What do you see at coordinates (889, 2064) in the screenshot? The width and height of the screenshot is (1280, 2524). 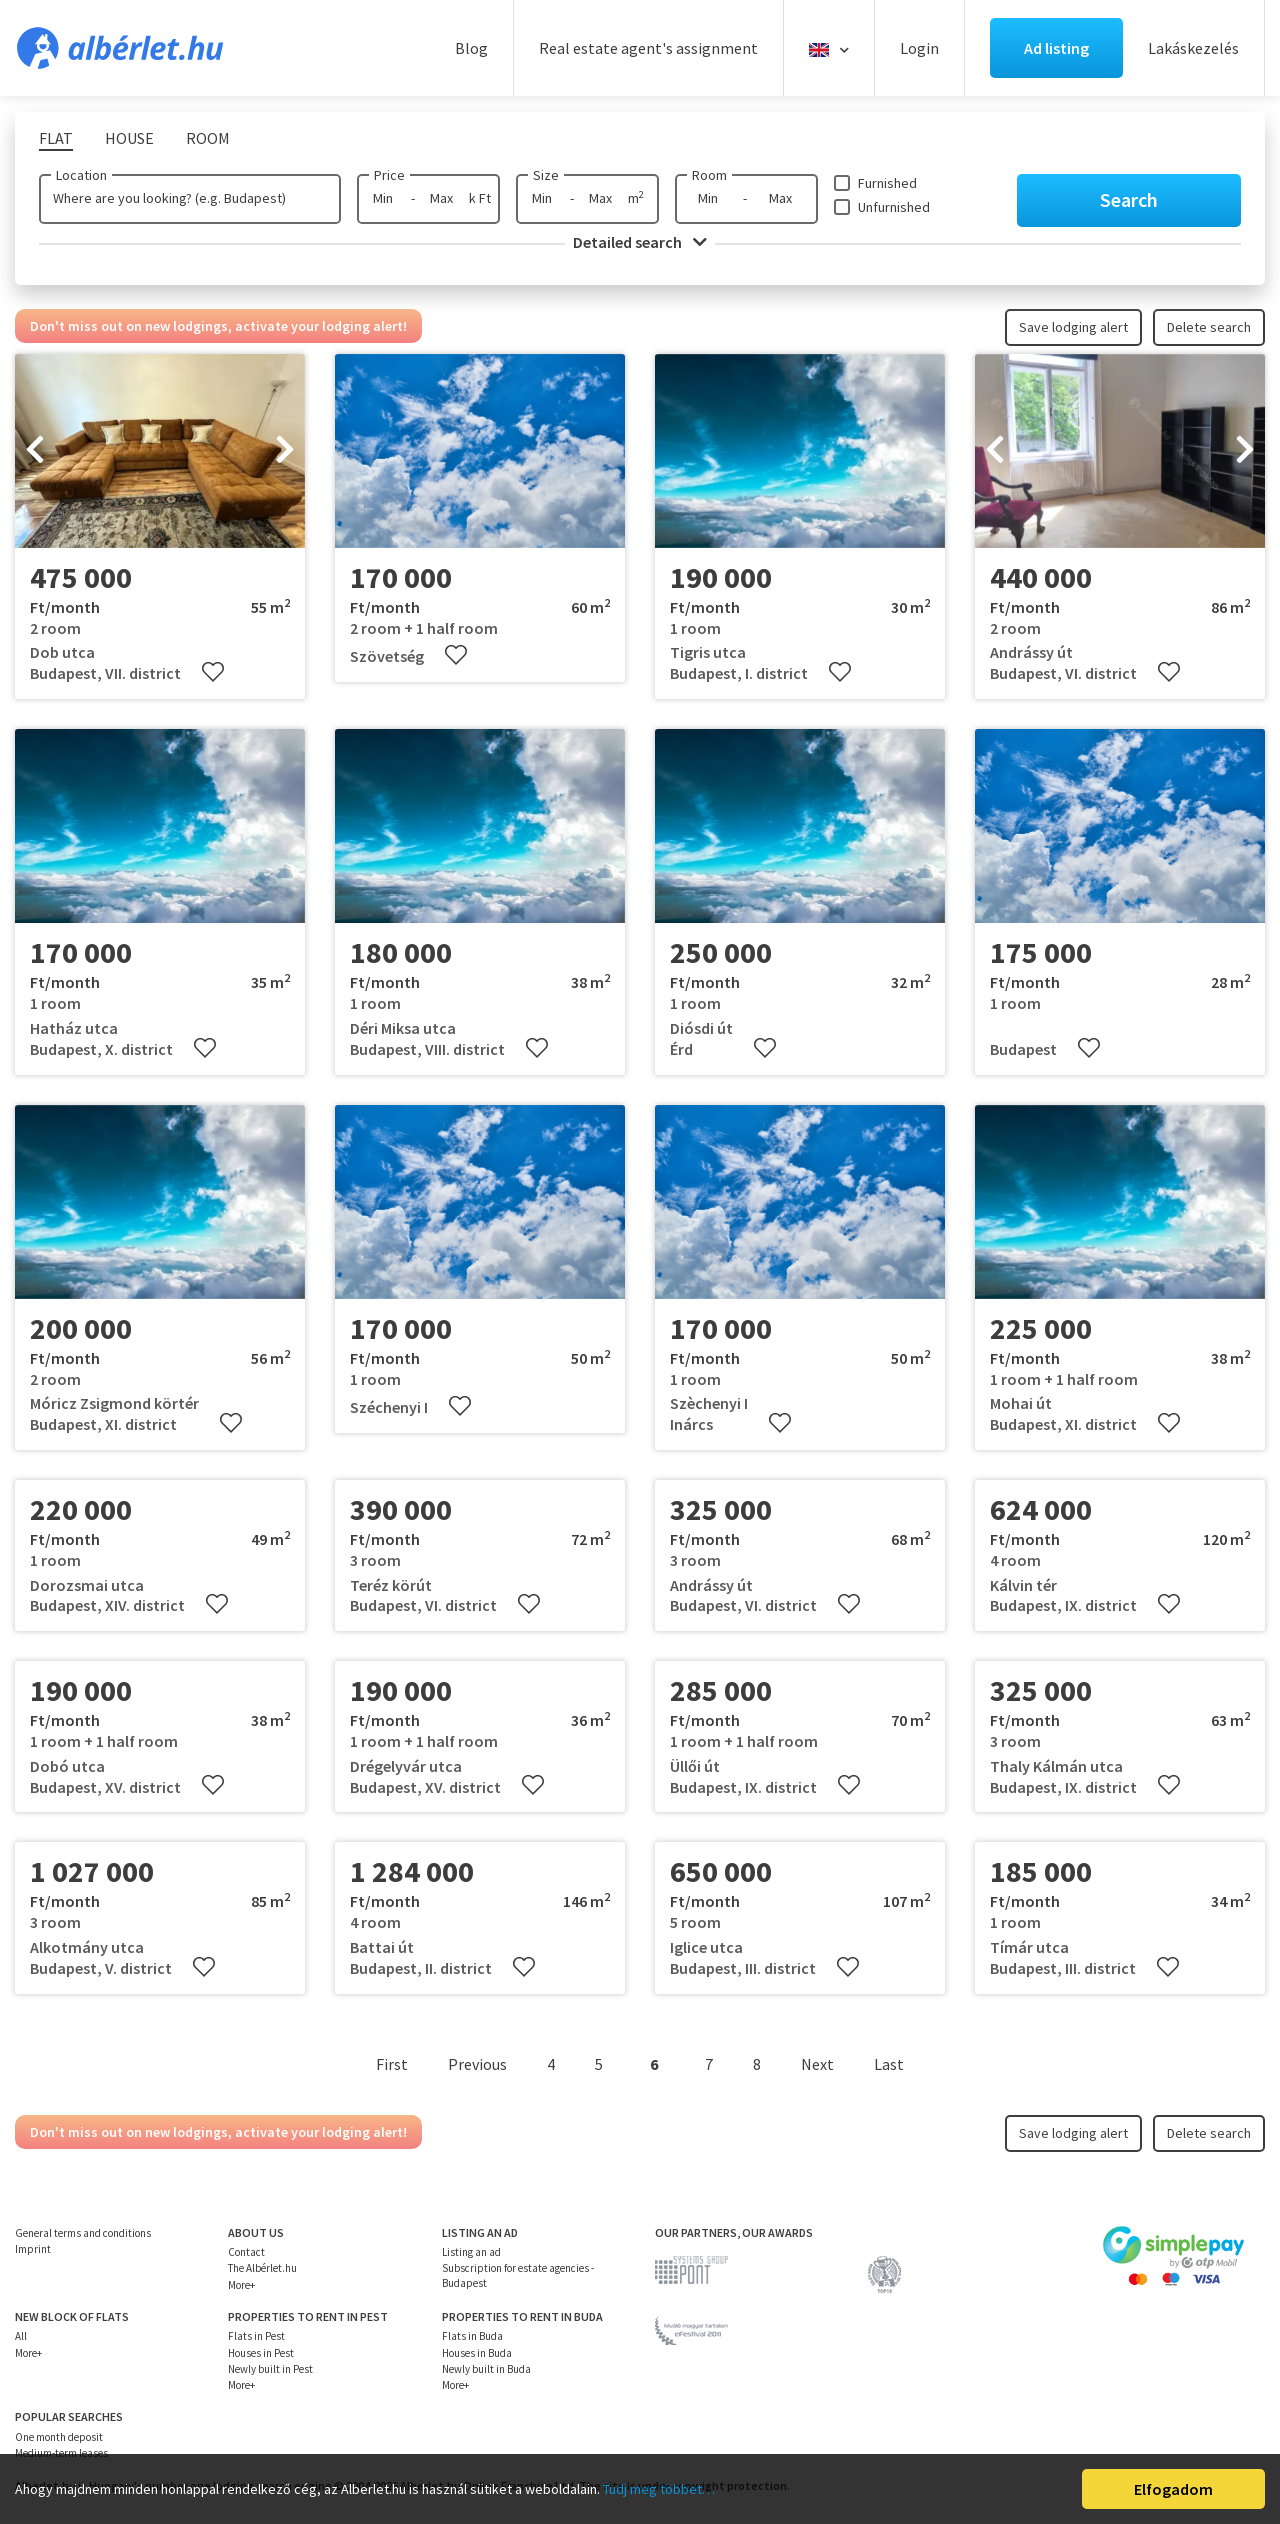 I see `Last` at bounding box center [889, 2064].